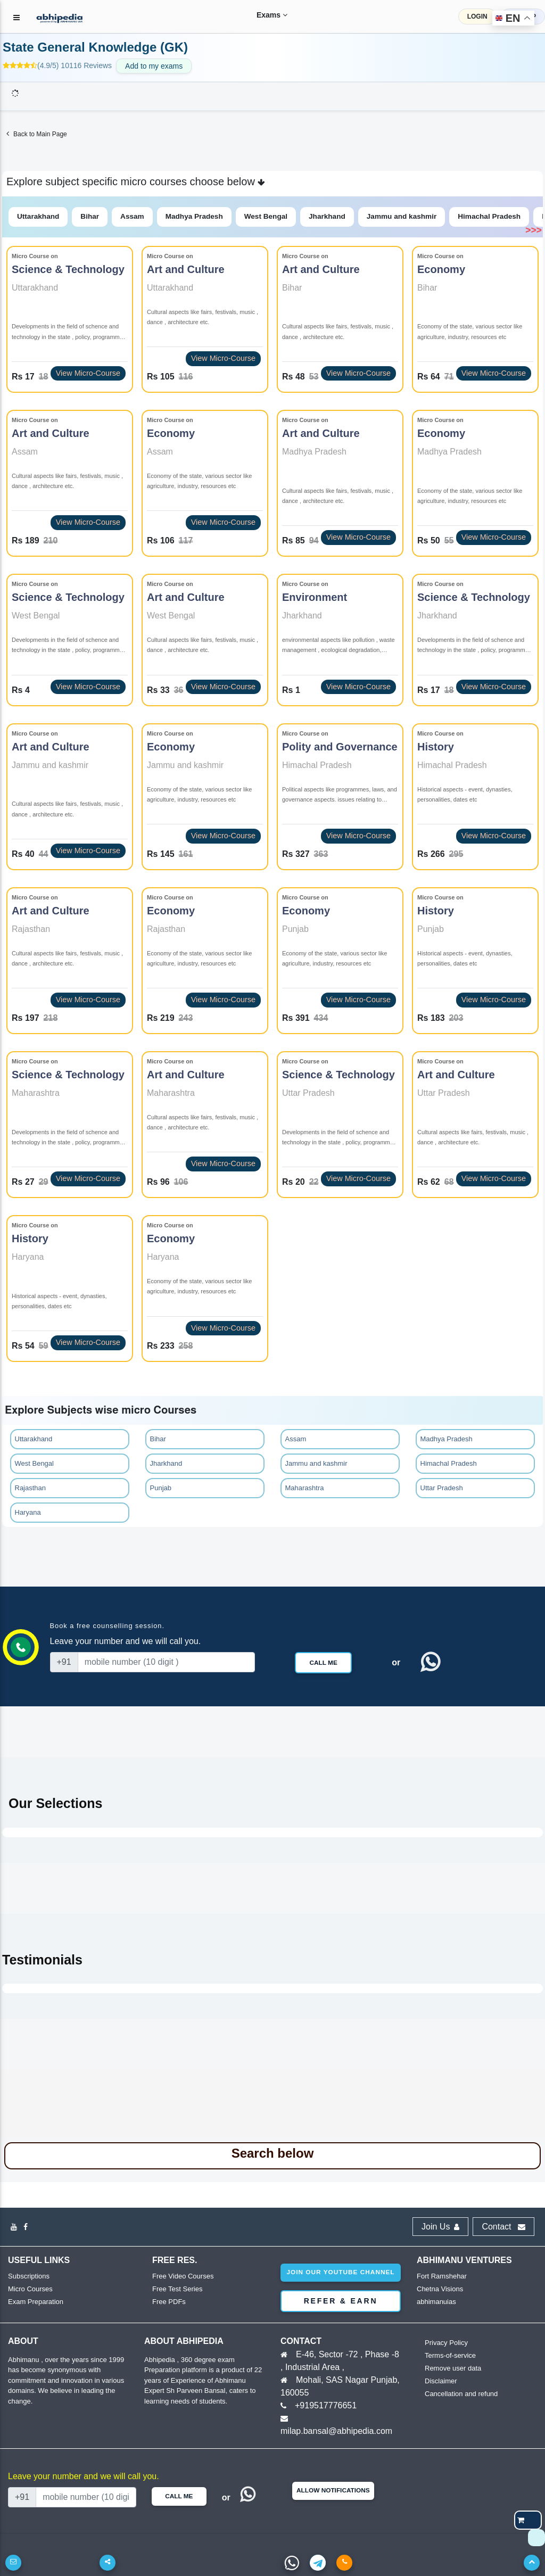  What do you see at coordinates (177, 2289) in the screenshot?
I see `Free Test Series` at bounding box center [177, 2289].